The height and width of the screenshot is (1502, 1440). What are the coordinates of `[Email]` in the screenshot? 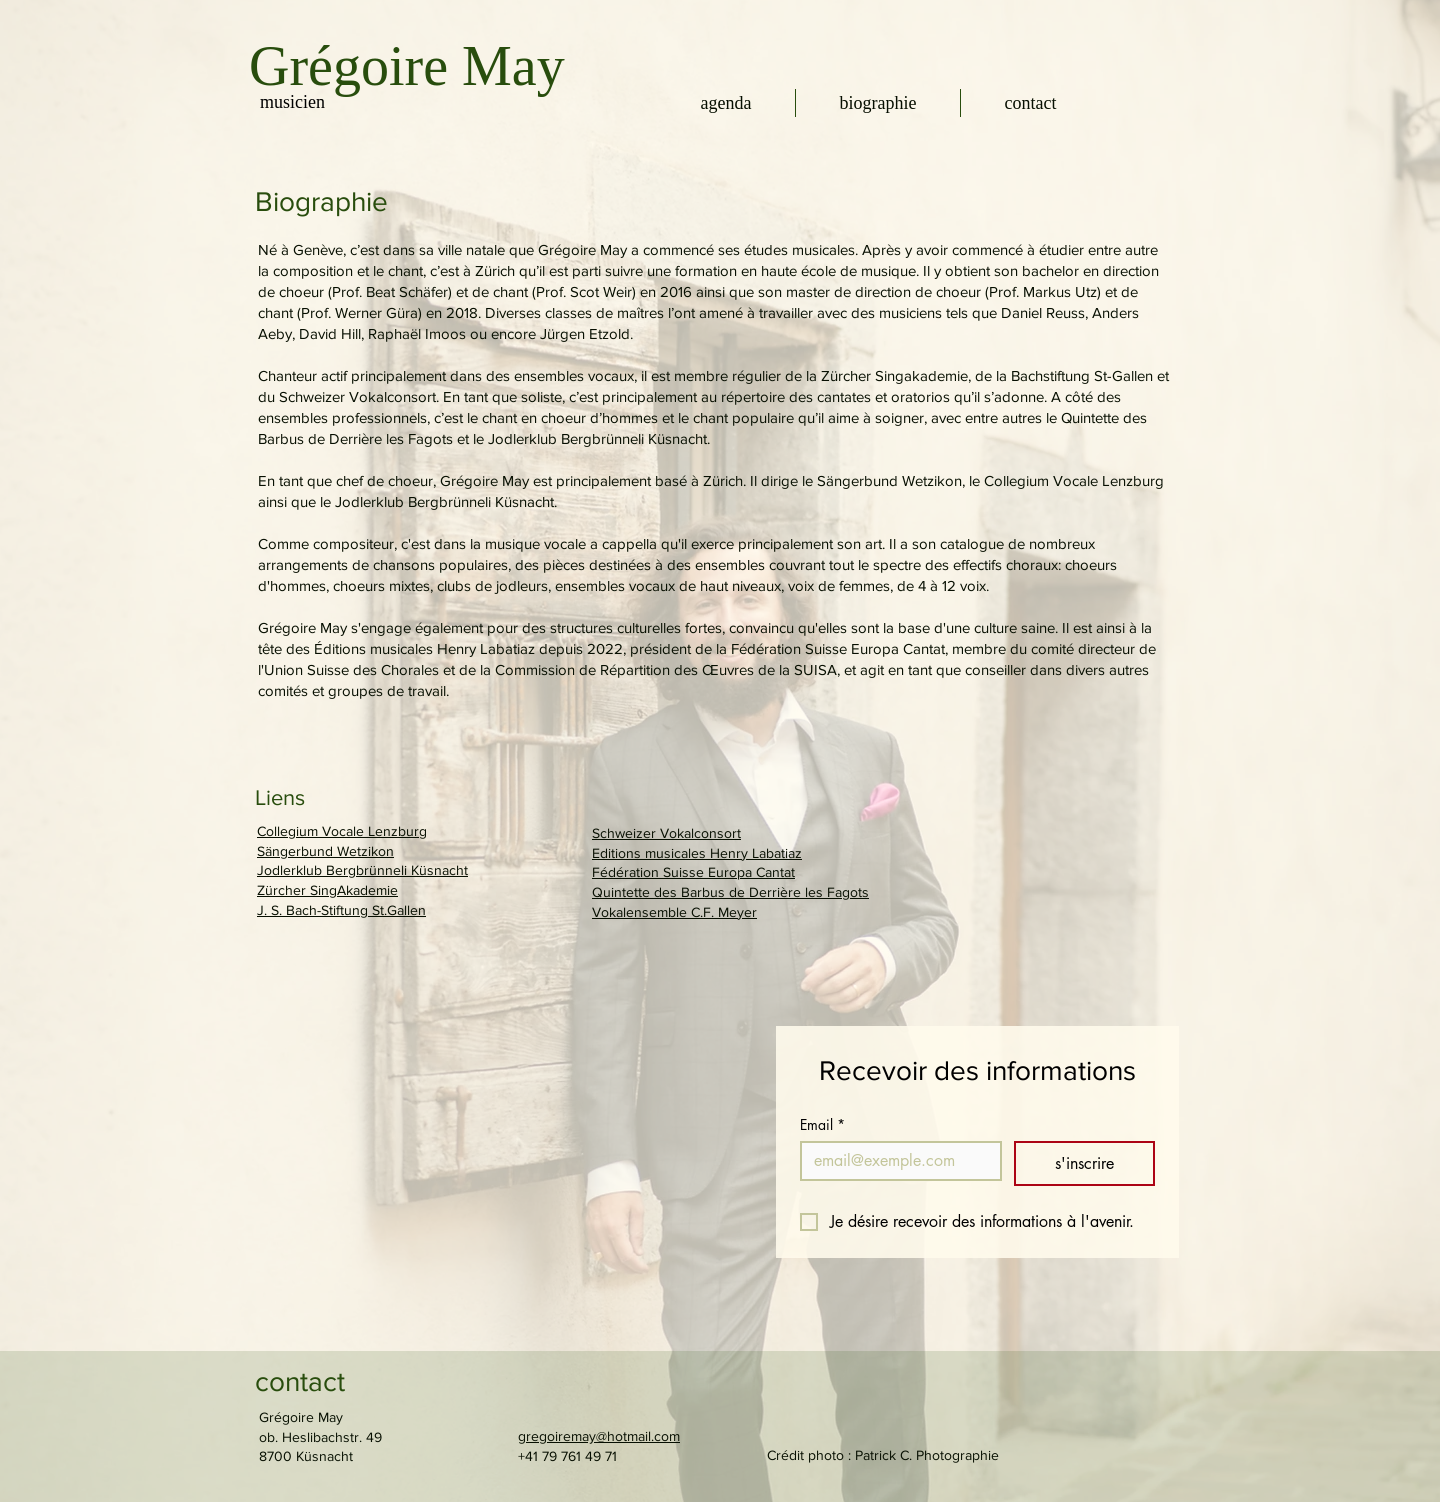 It's located at (895, 1161).